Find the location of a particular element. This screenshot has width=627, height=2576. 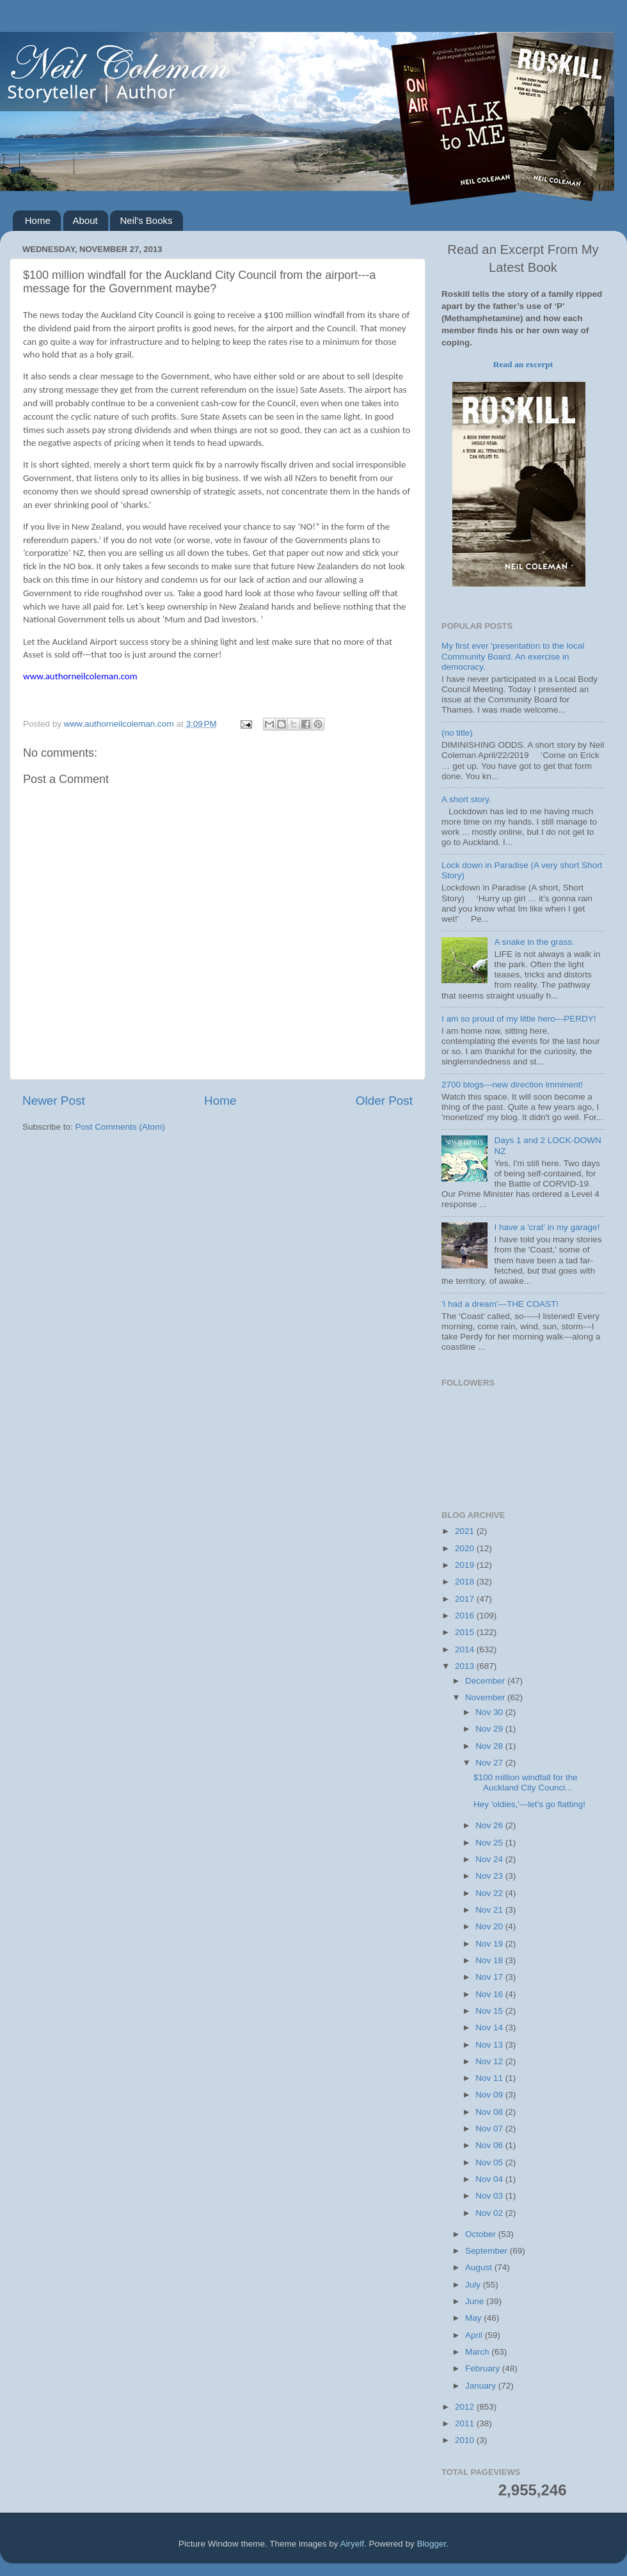

Airyelf is located at coordinates (352, 2543).